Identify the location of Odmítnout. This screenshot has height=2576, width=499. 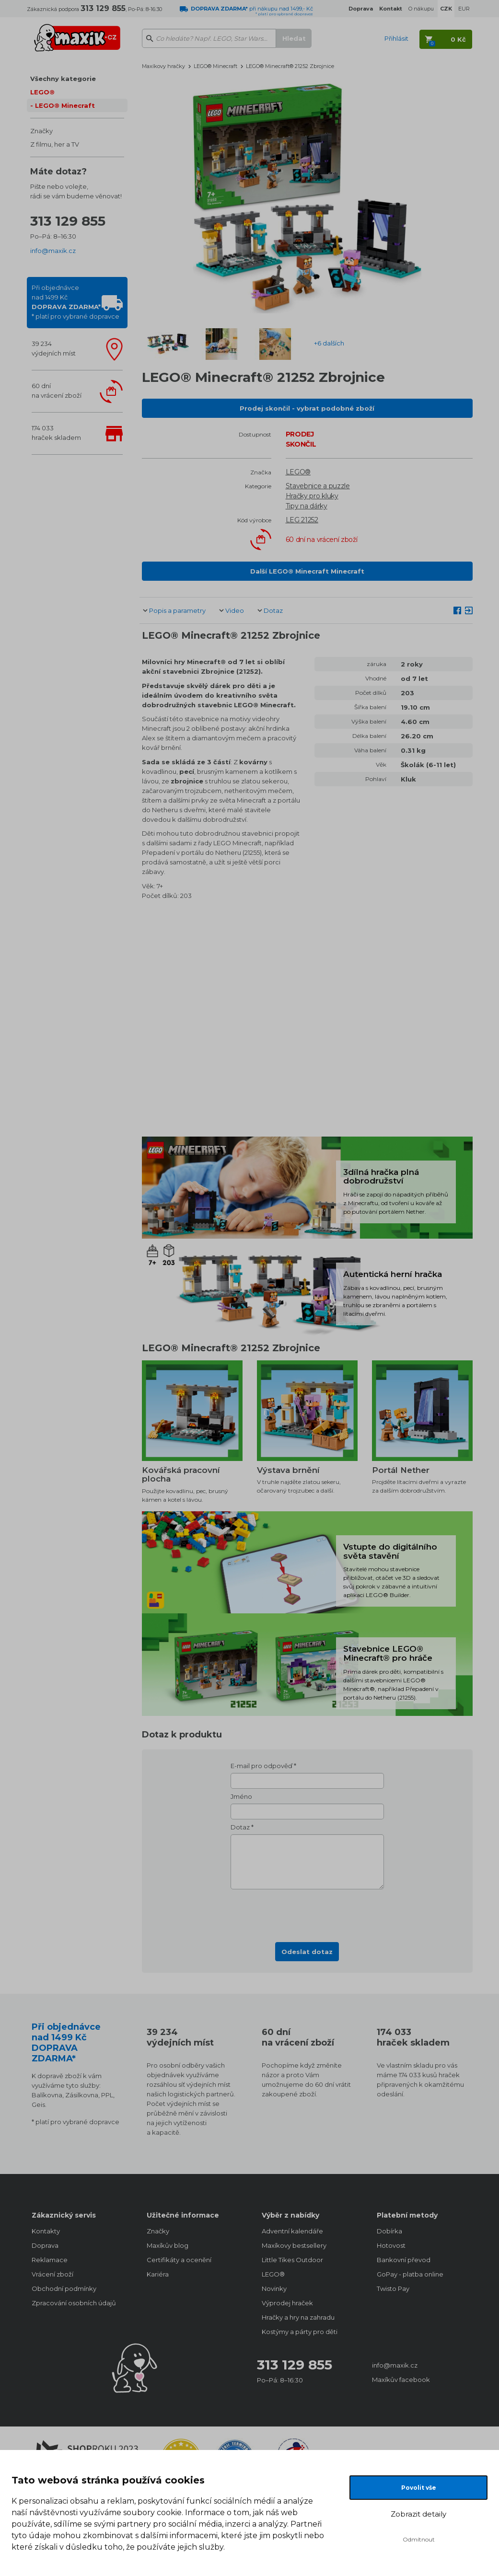
(419, 2539).